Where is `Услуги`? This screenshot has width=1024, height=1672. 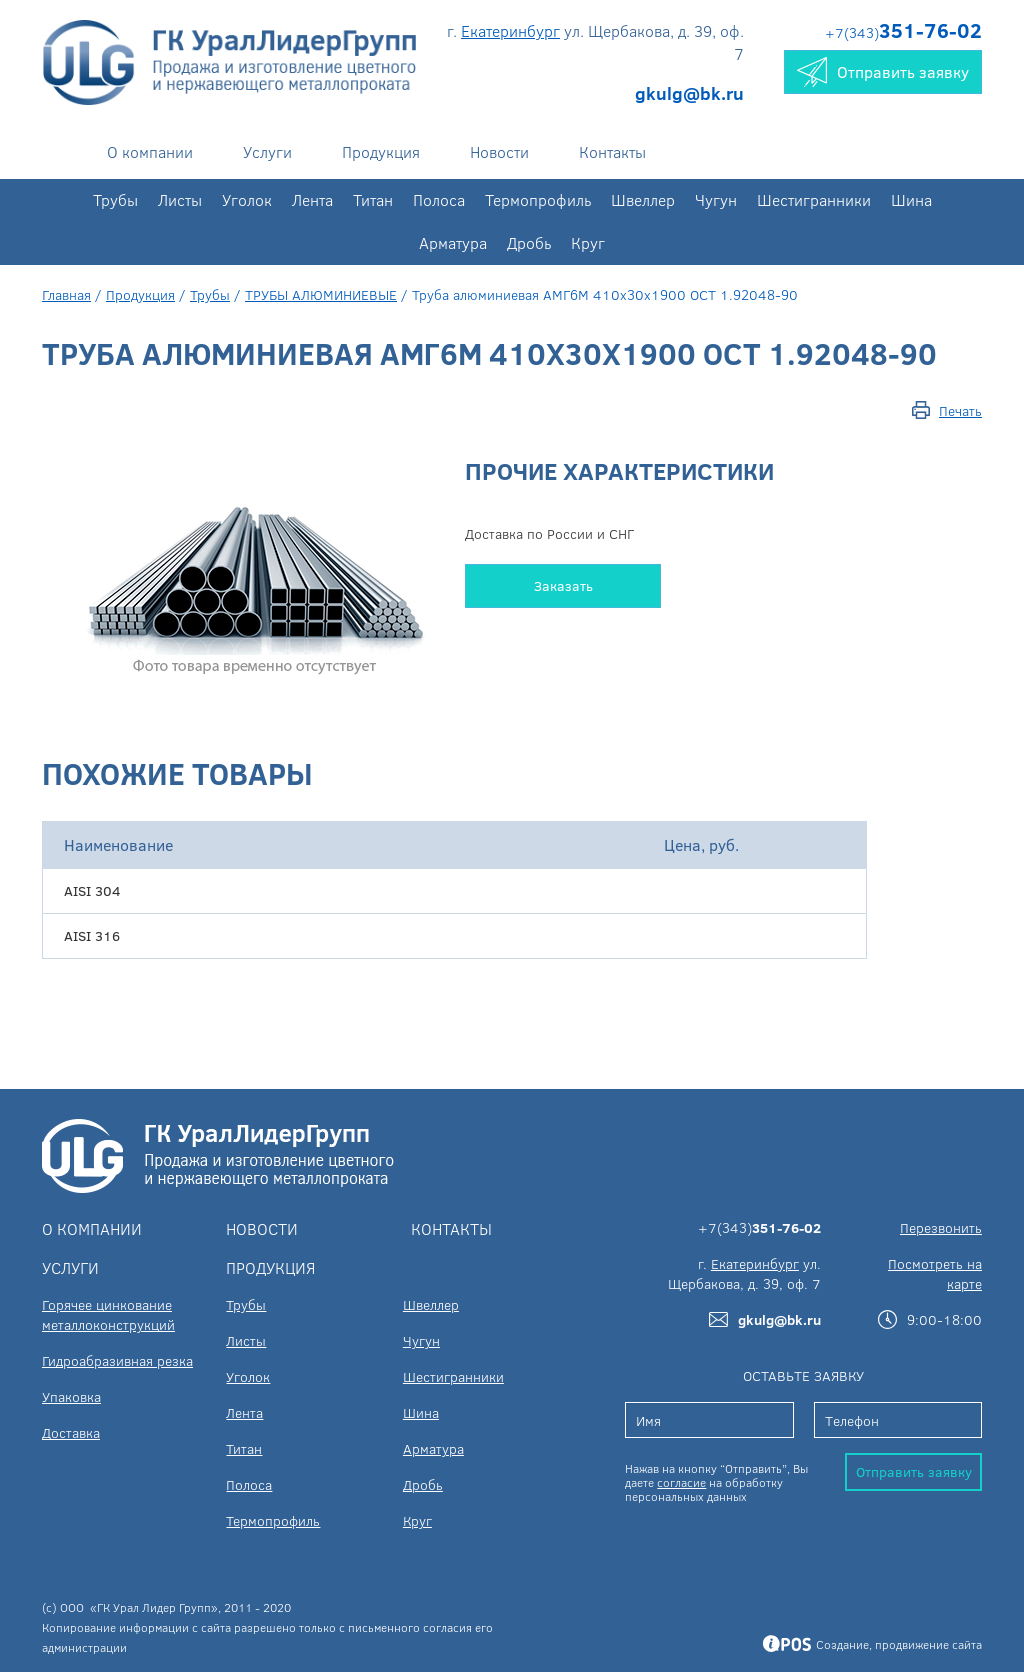 Услуги is located at coordinates (267, 151).